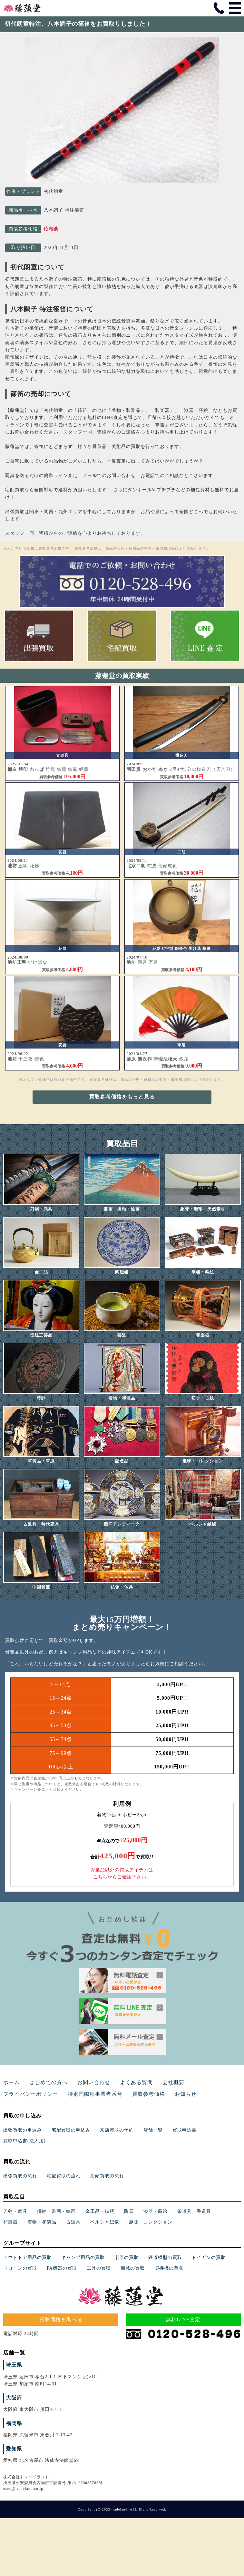  Describe the element at coordinates (14, 2398) in the screenshot. I see `大阪府` at that location.